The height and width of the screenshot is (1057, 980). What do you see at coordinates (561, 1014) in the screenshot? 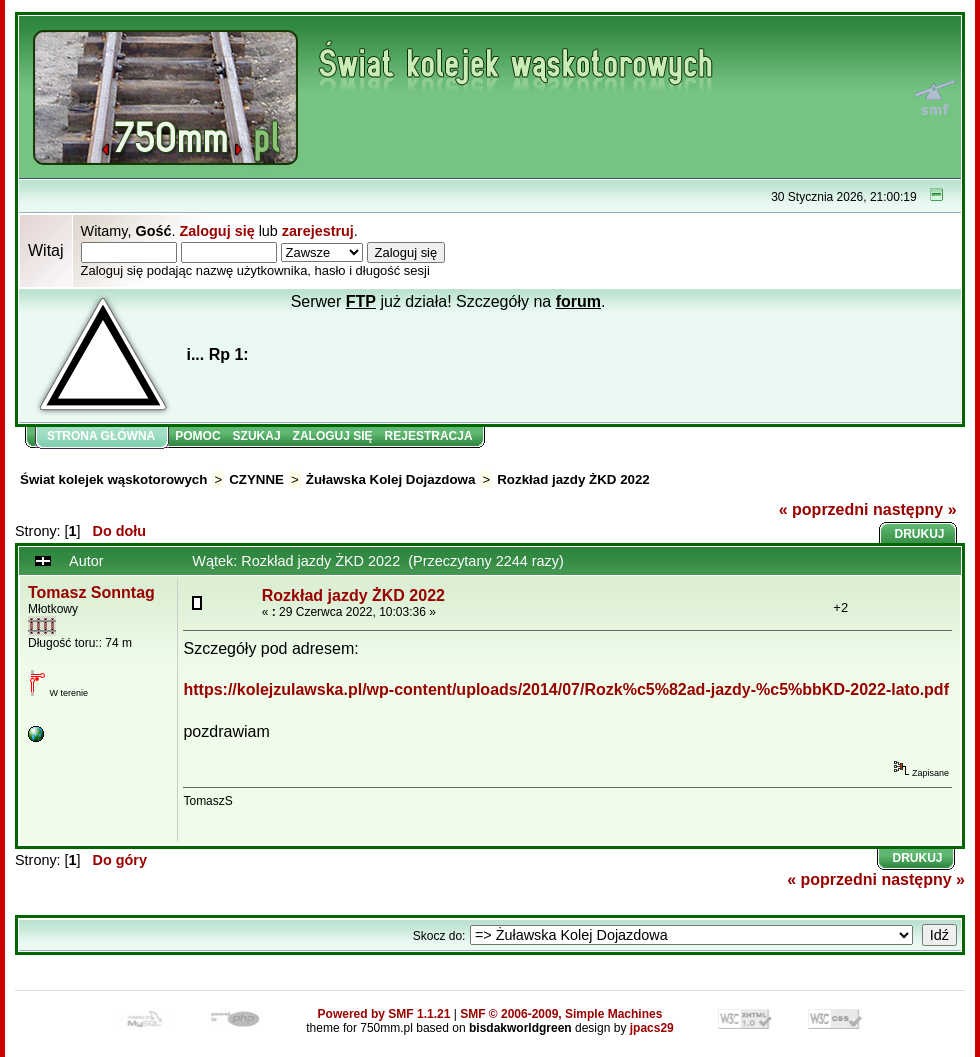
I see `SMF © 2006-2009, Simple Machines` at bounding box center [561, 1014].